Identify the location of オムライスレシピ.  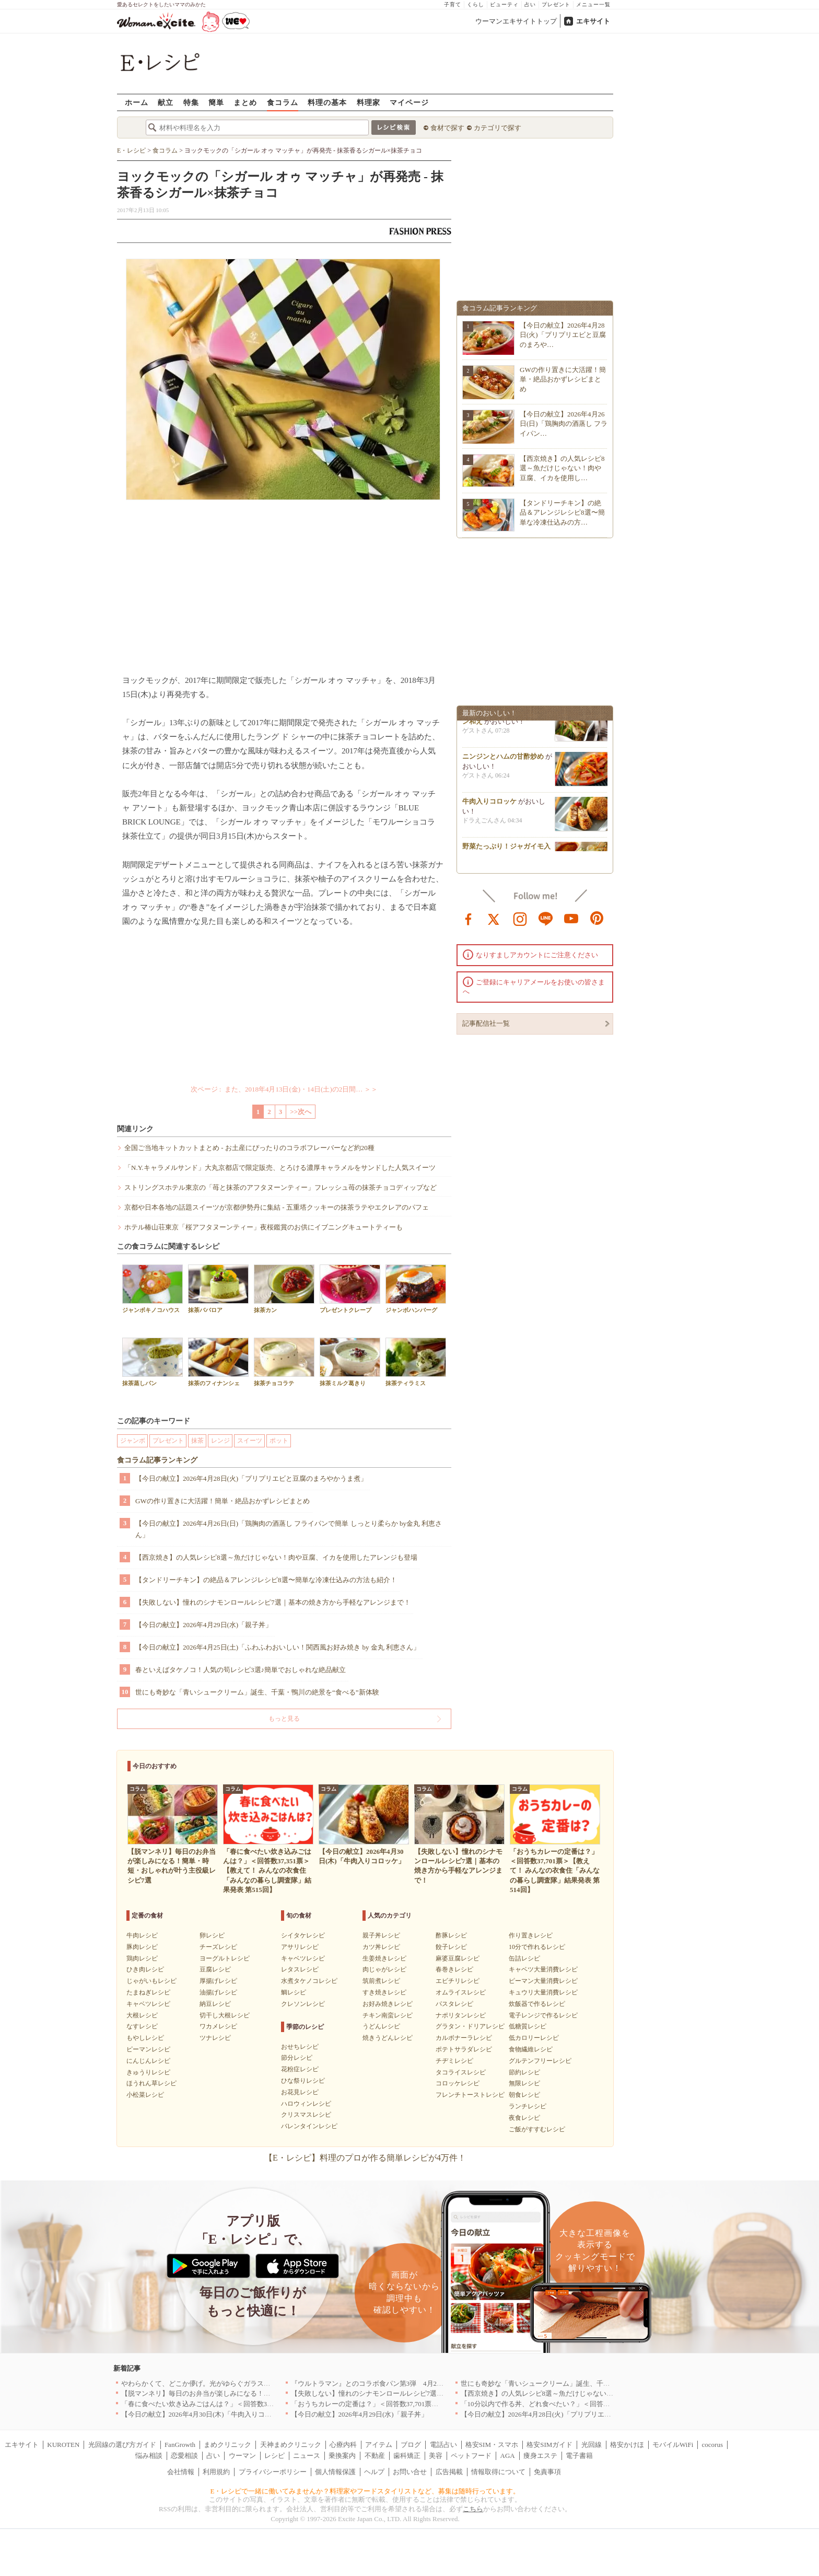
(461, 1992).